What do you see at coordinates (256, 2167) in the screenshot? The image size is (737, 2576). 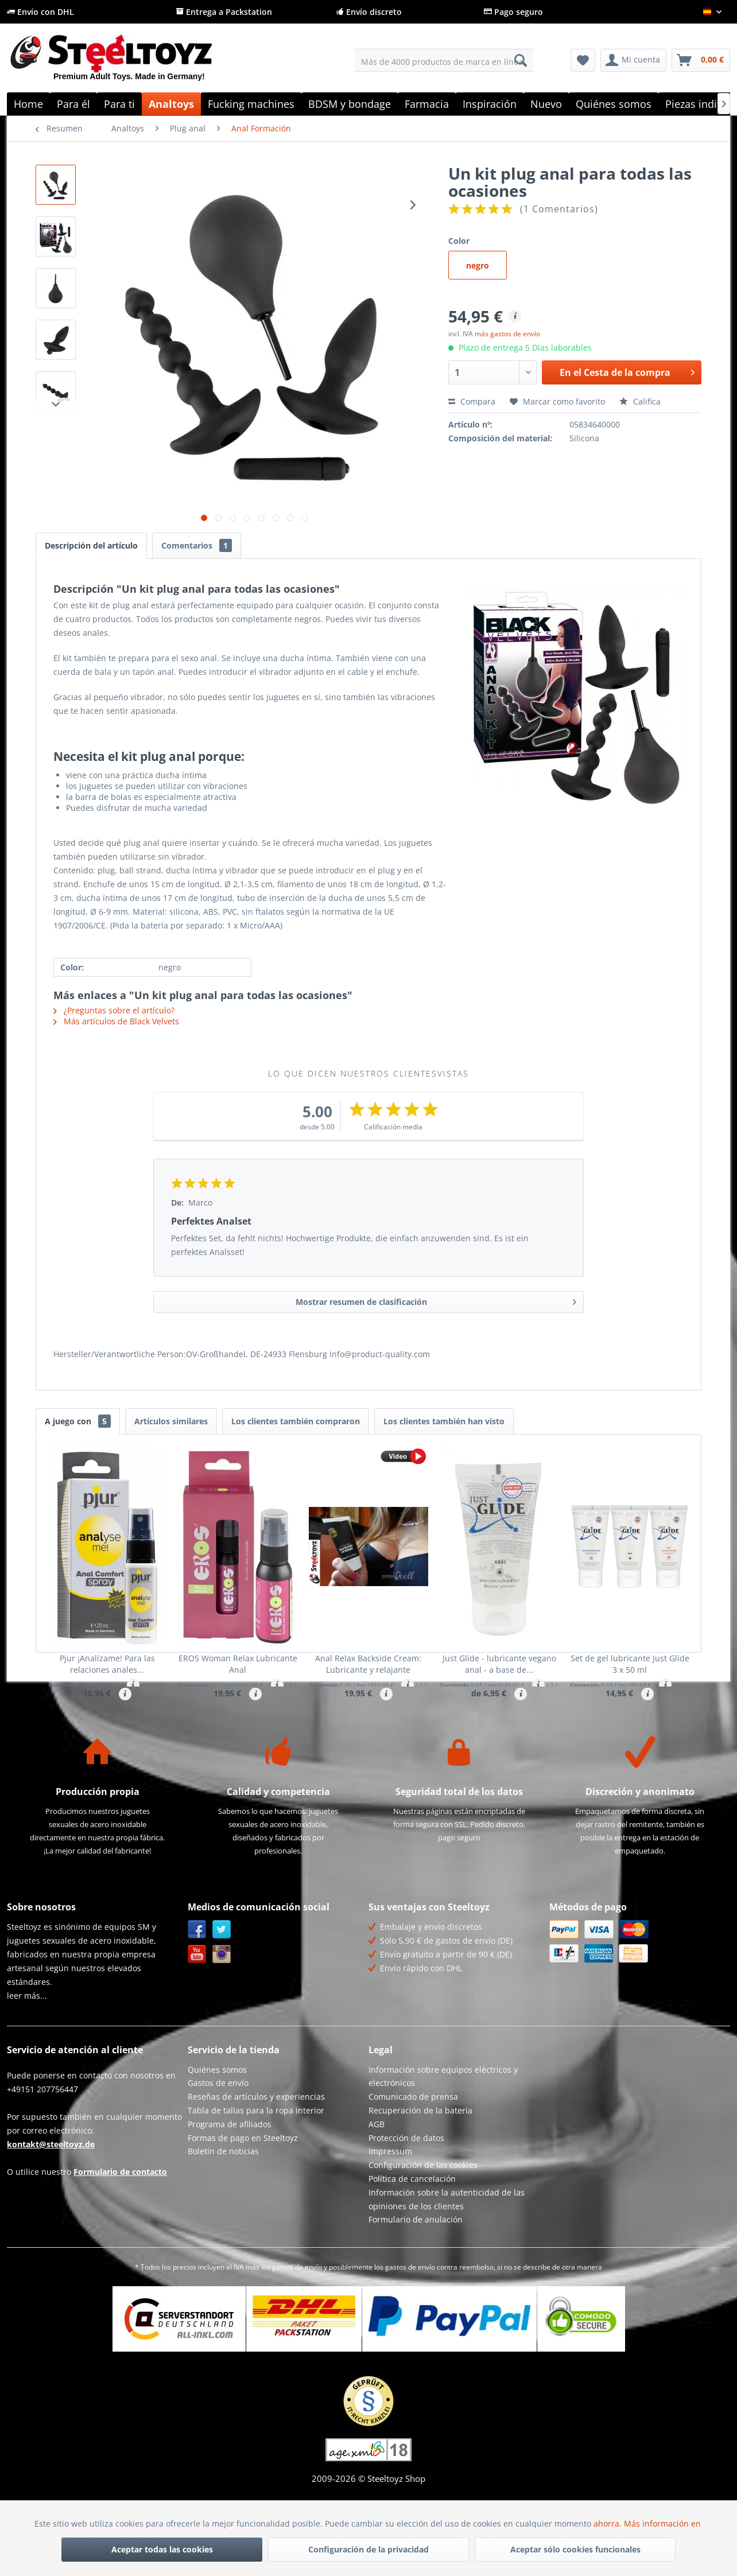 I see `Tabla de tallas para la ropa interior` at bounding box center [256, 2167].